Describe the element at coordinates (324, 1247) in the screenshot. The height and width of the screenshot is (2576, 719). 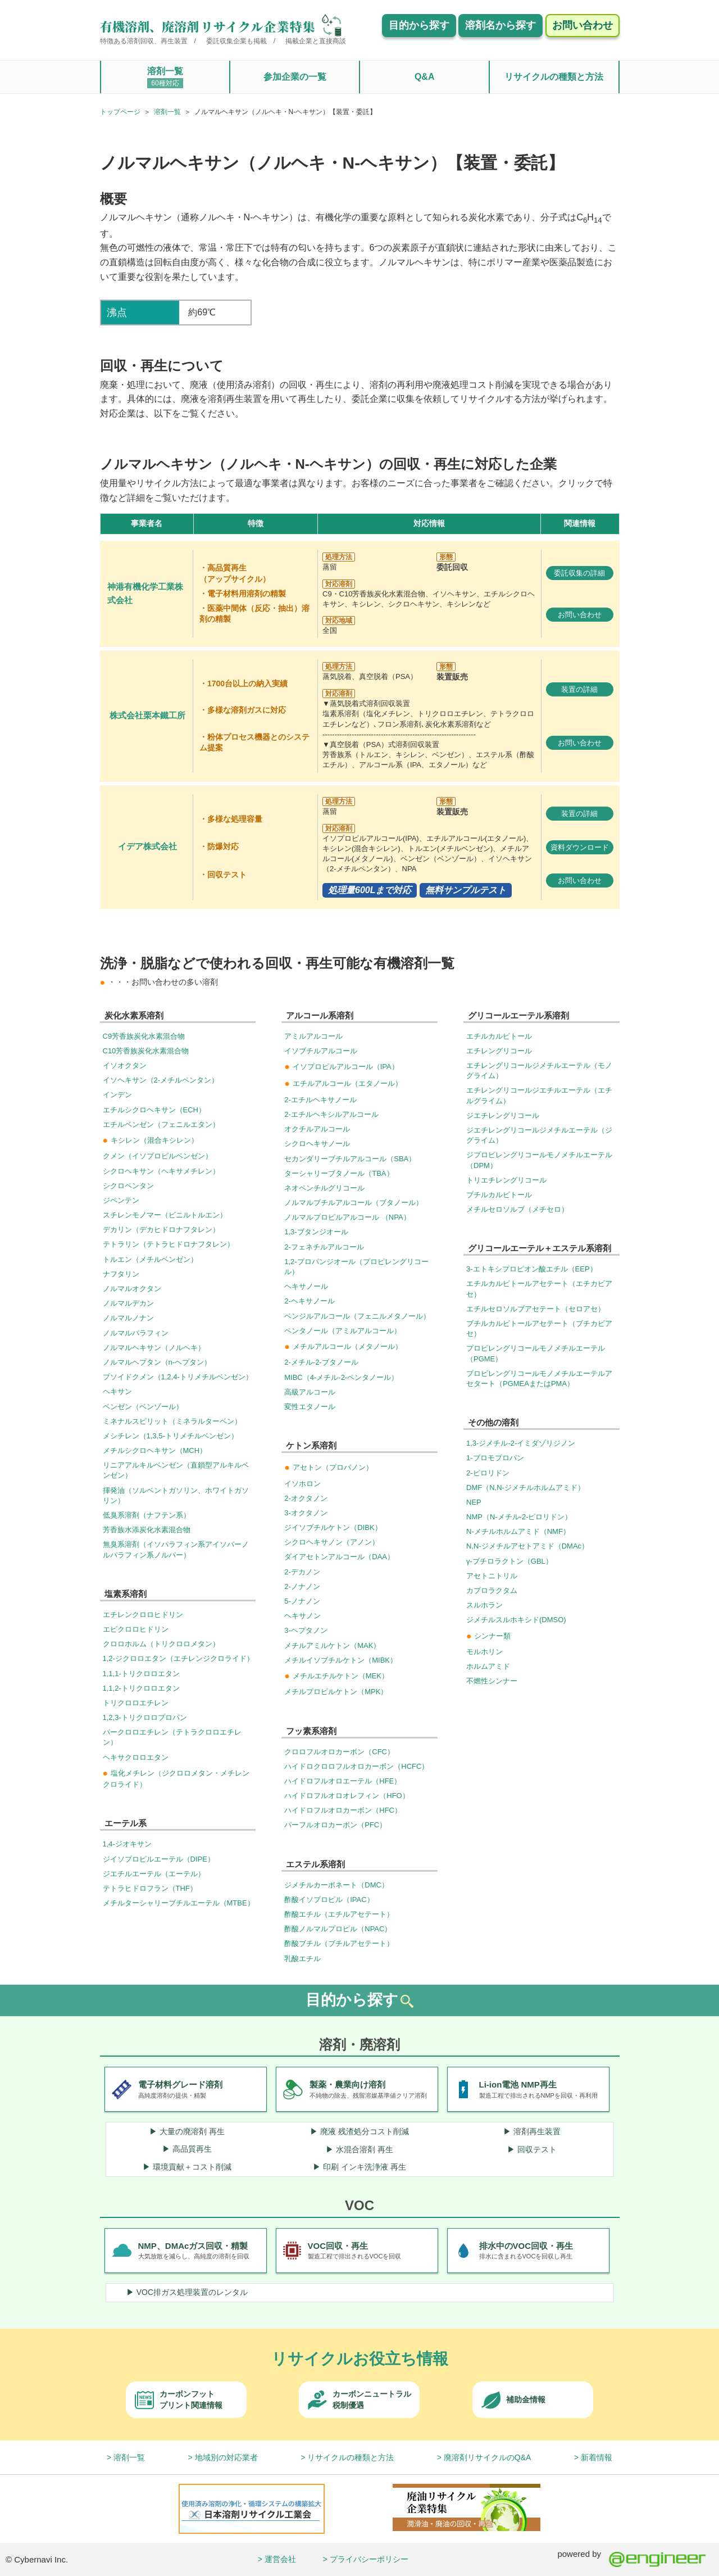
I see `2-フェネチルアルコール` at that location.